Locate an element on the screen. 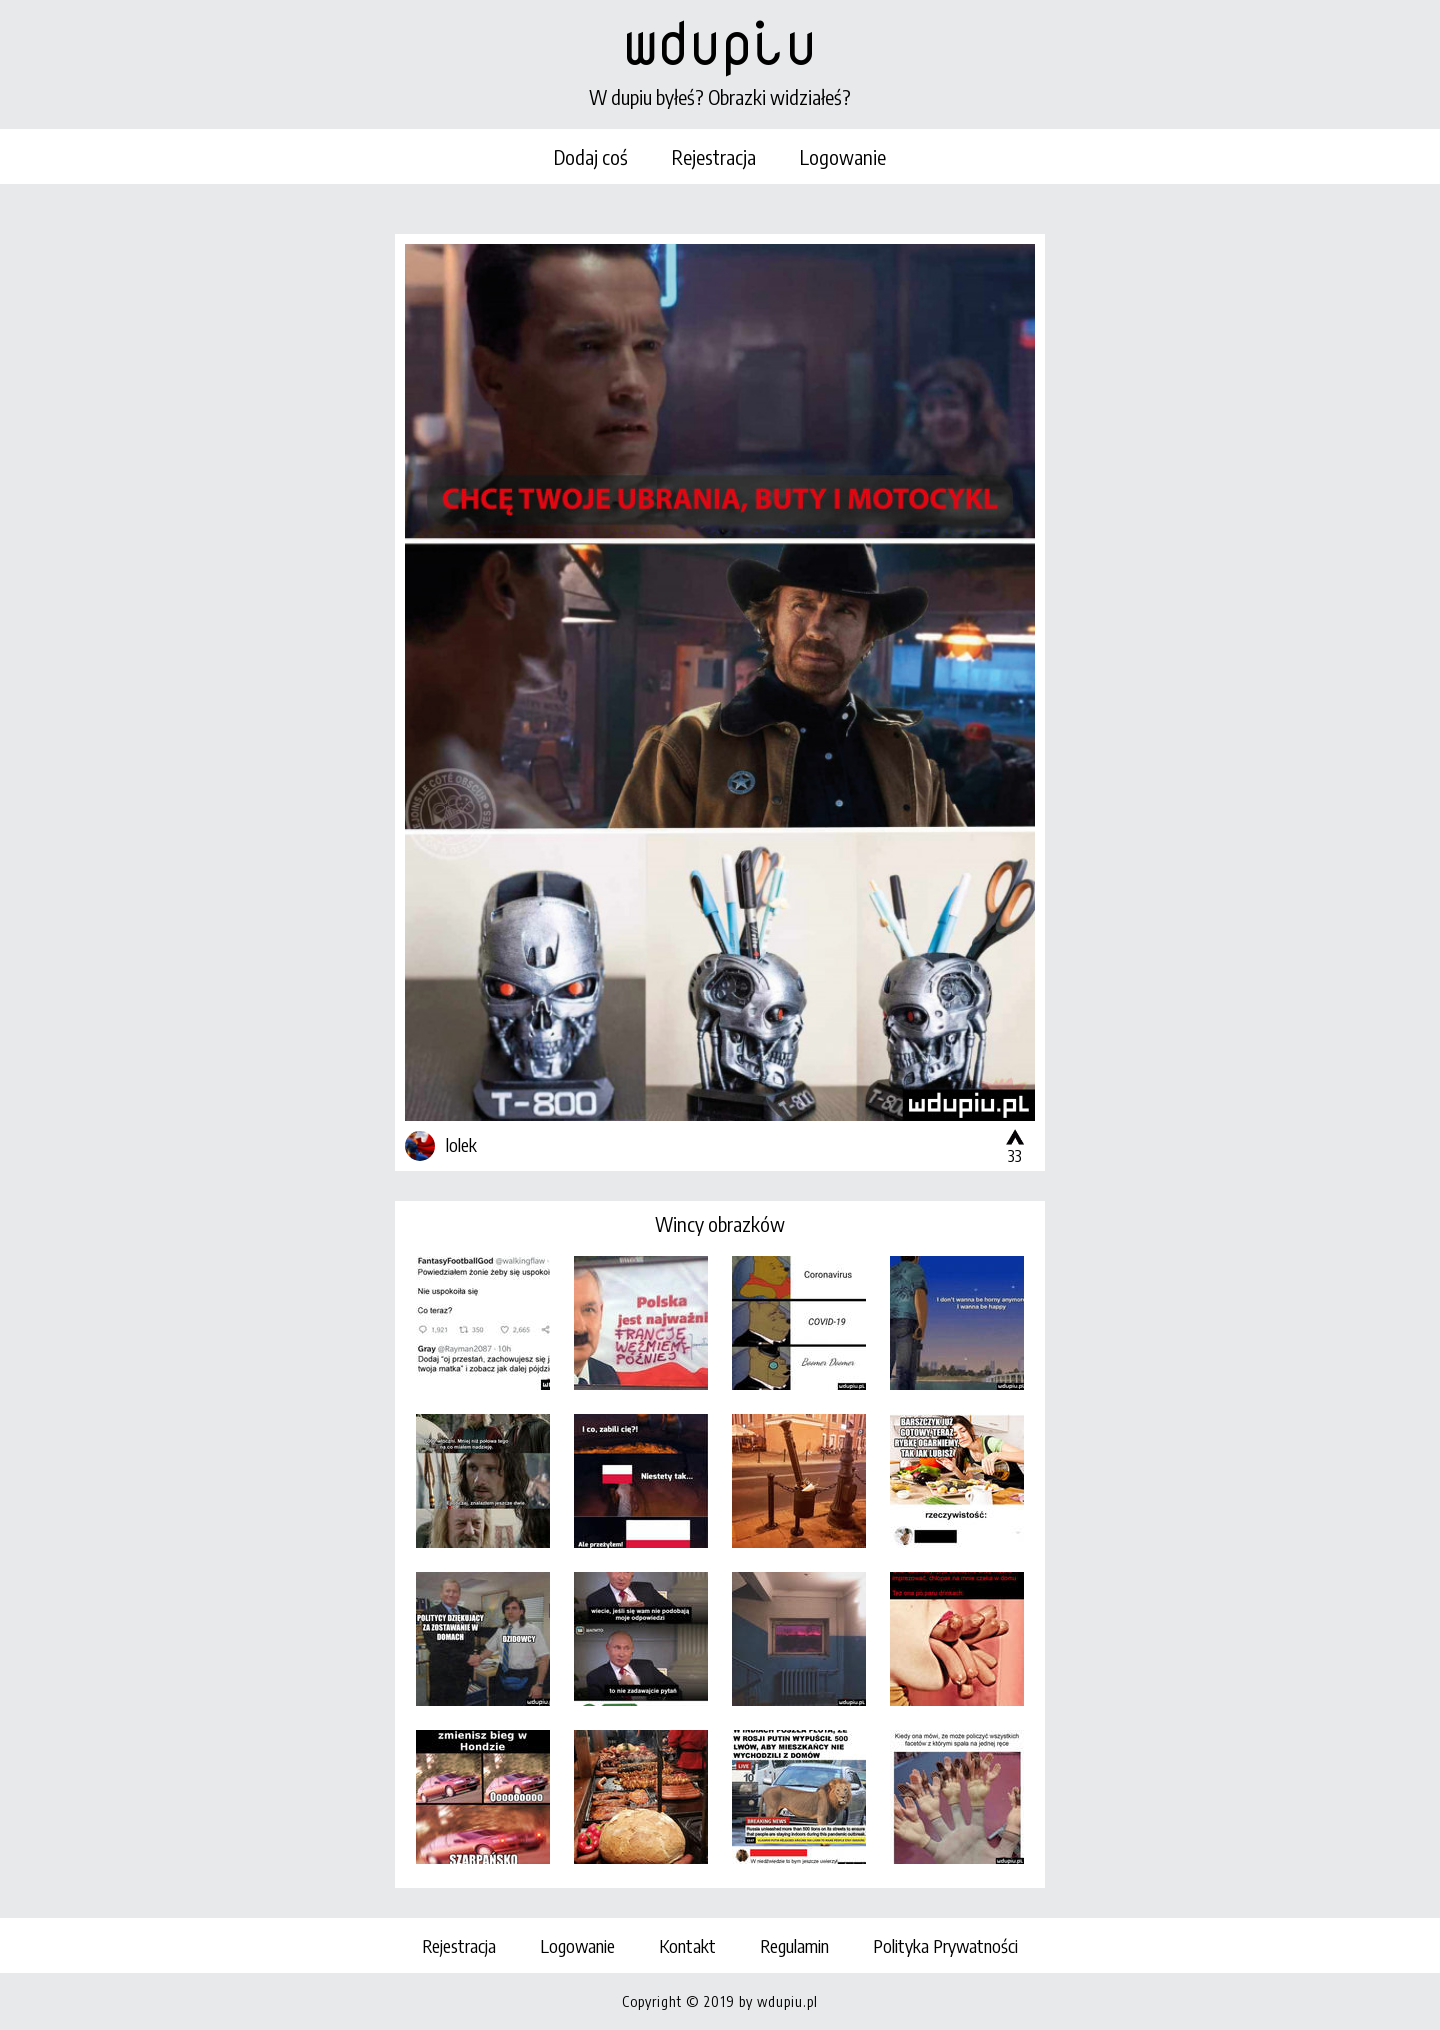 The height and width of the screenshot is (2030, 1440). Rejestracja is located at coordinates (714, 156).